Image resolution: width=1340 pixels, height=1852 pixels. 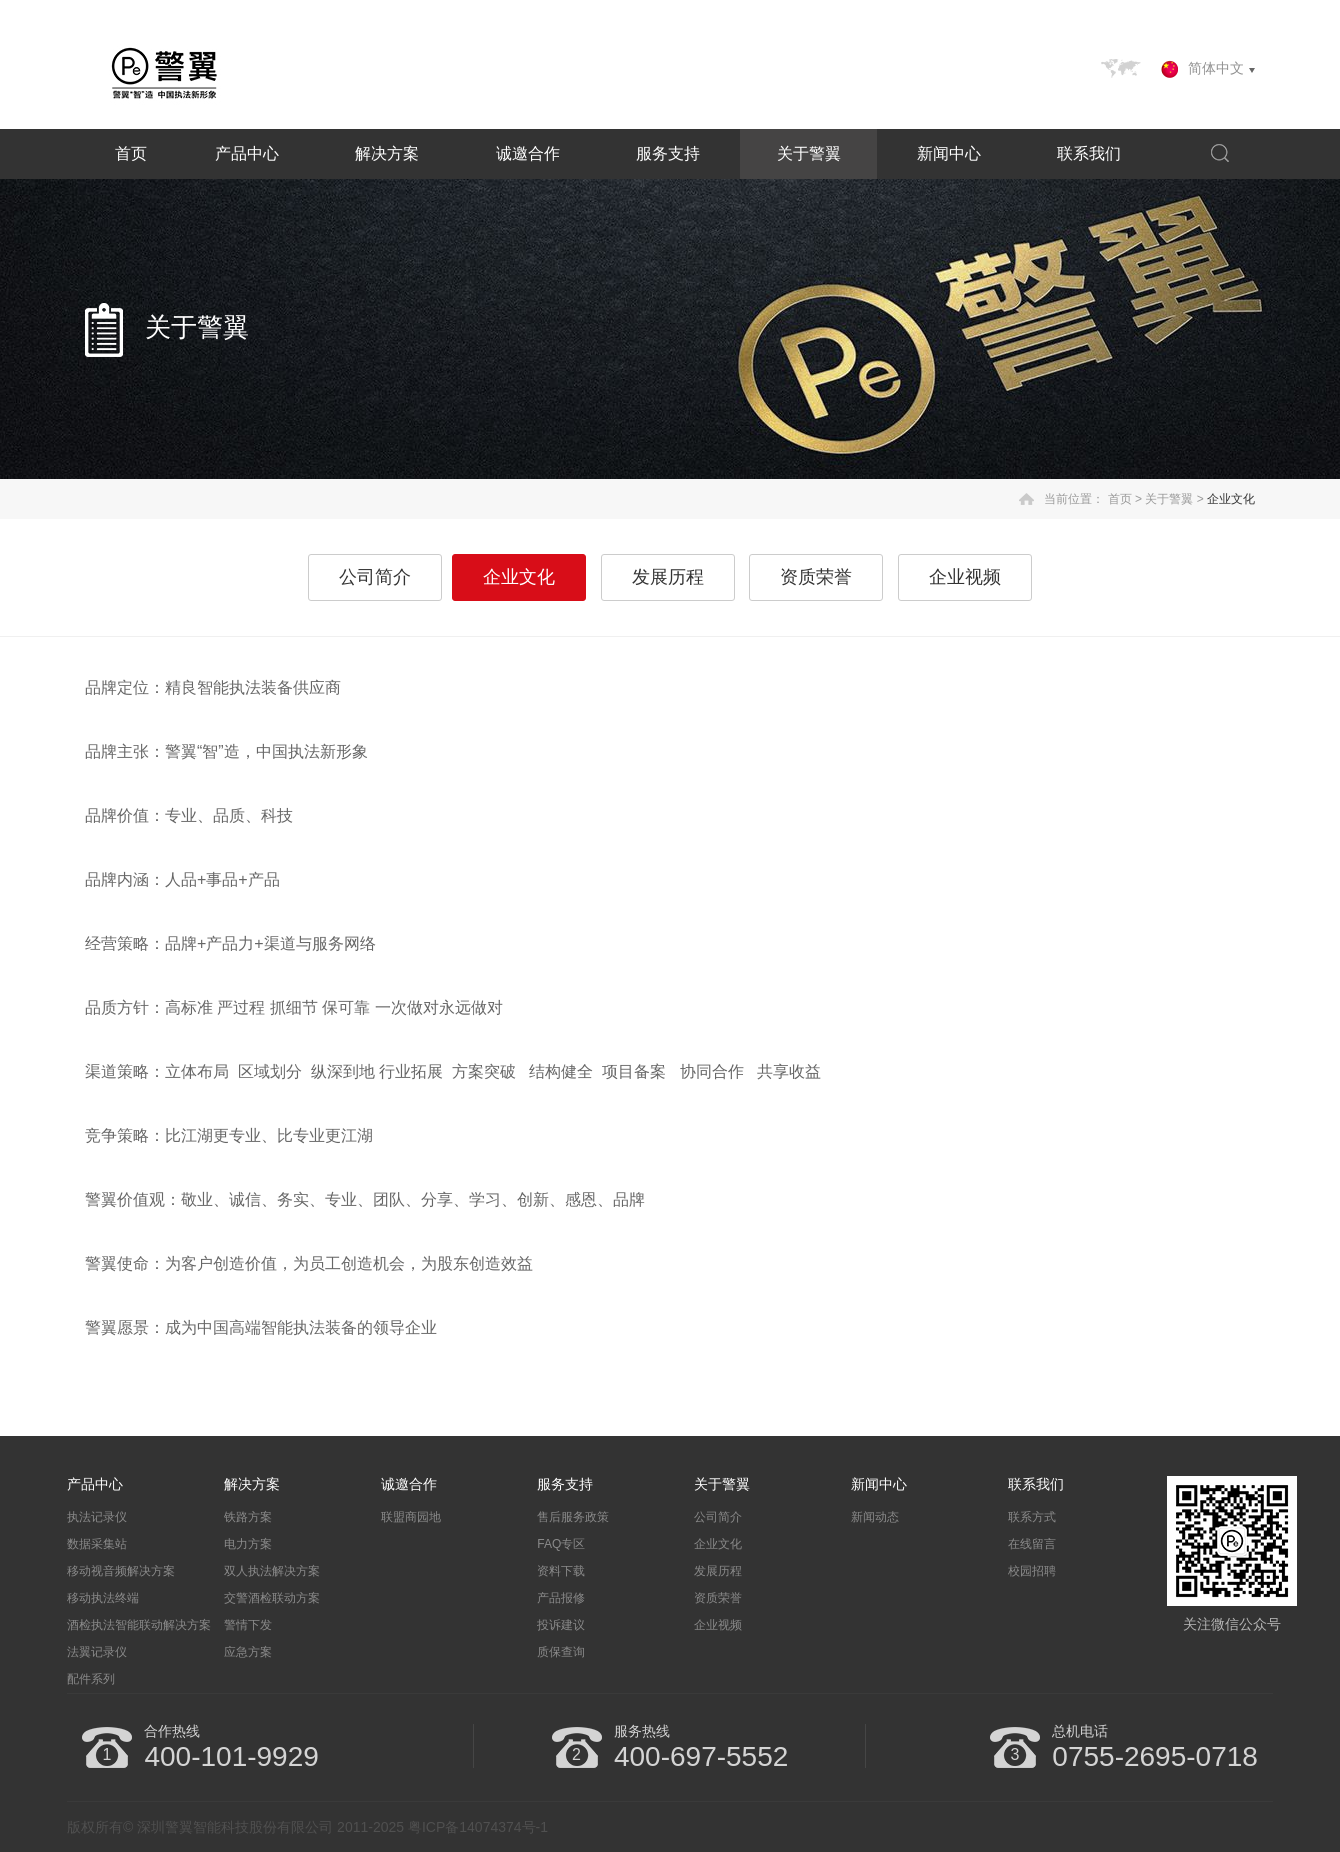 What do you see at coordinates (816, 577) in the screenshot?
I see `资质荣誉` at bounding box center [816, 577].